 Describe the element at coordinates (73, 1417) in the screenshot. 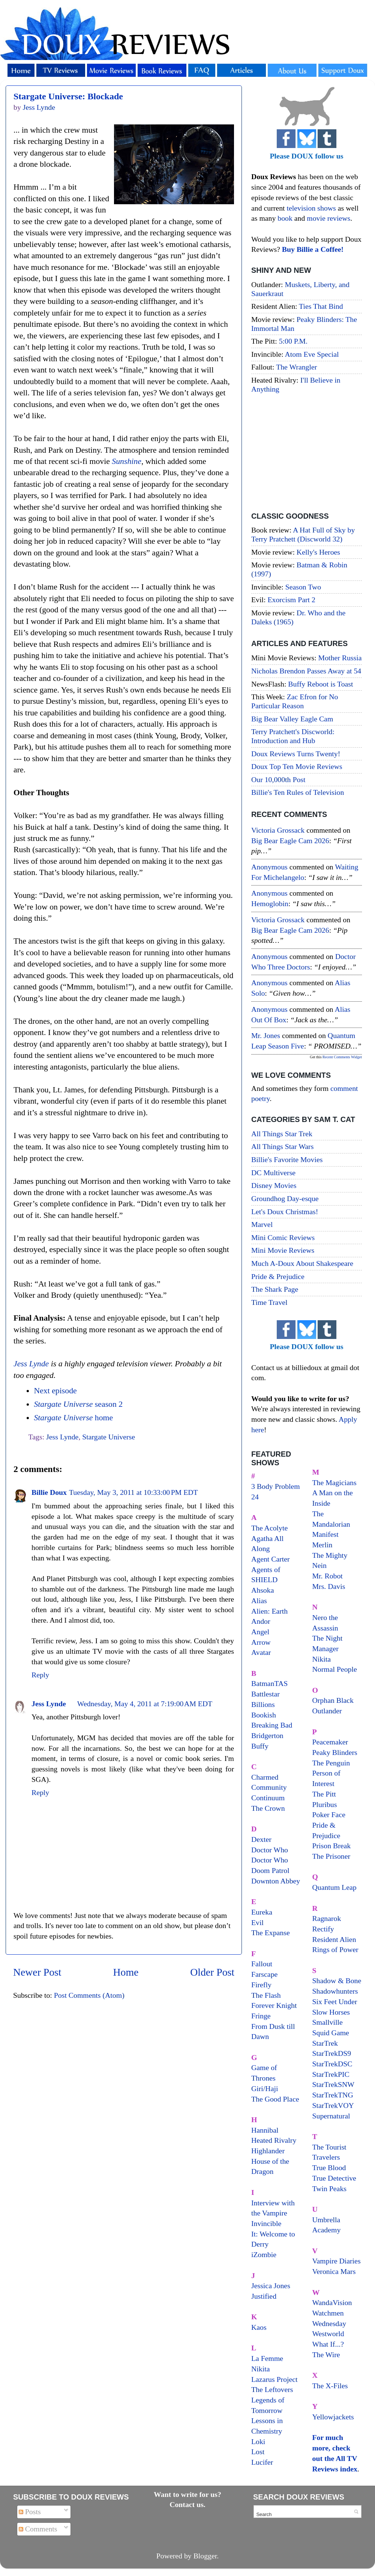

I see `home` at that location.